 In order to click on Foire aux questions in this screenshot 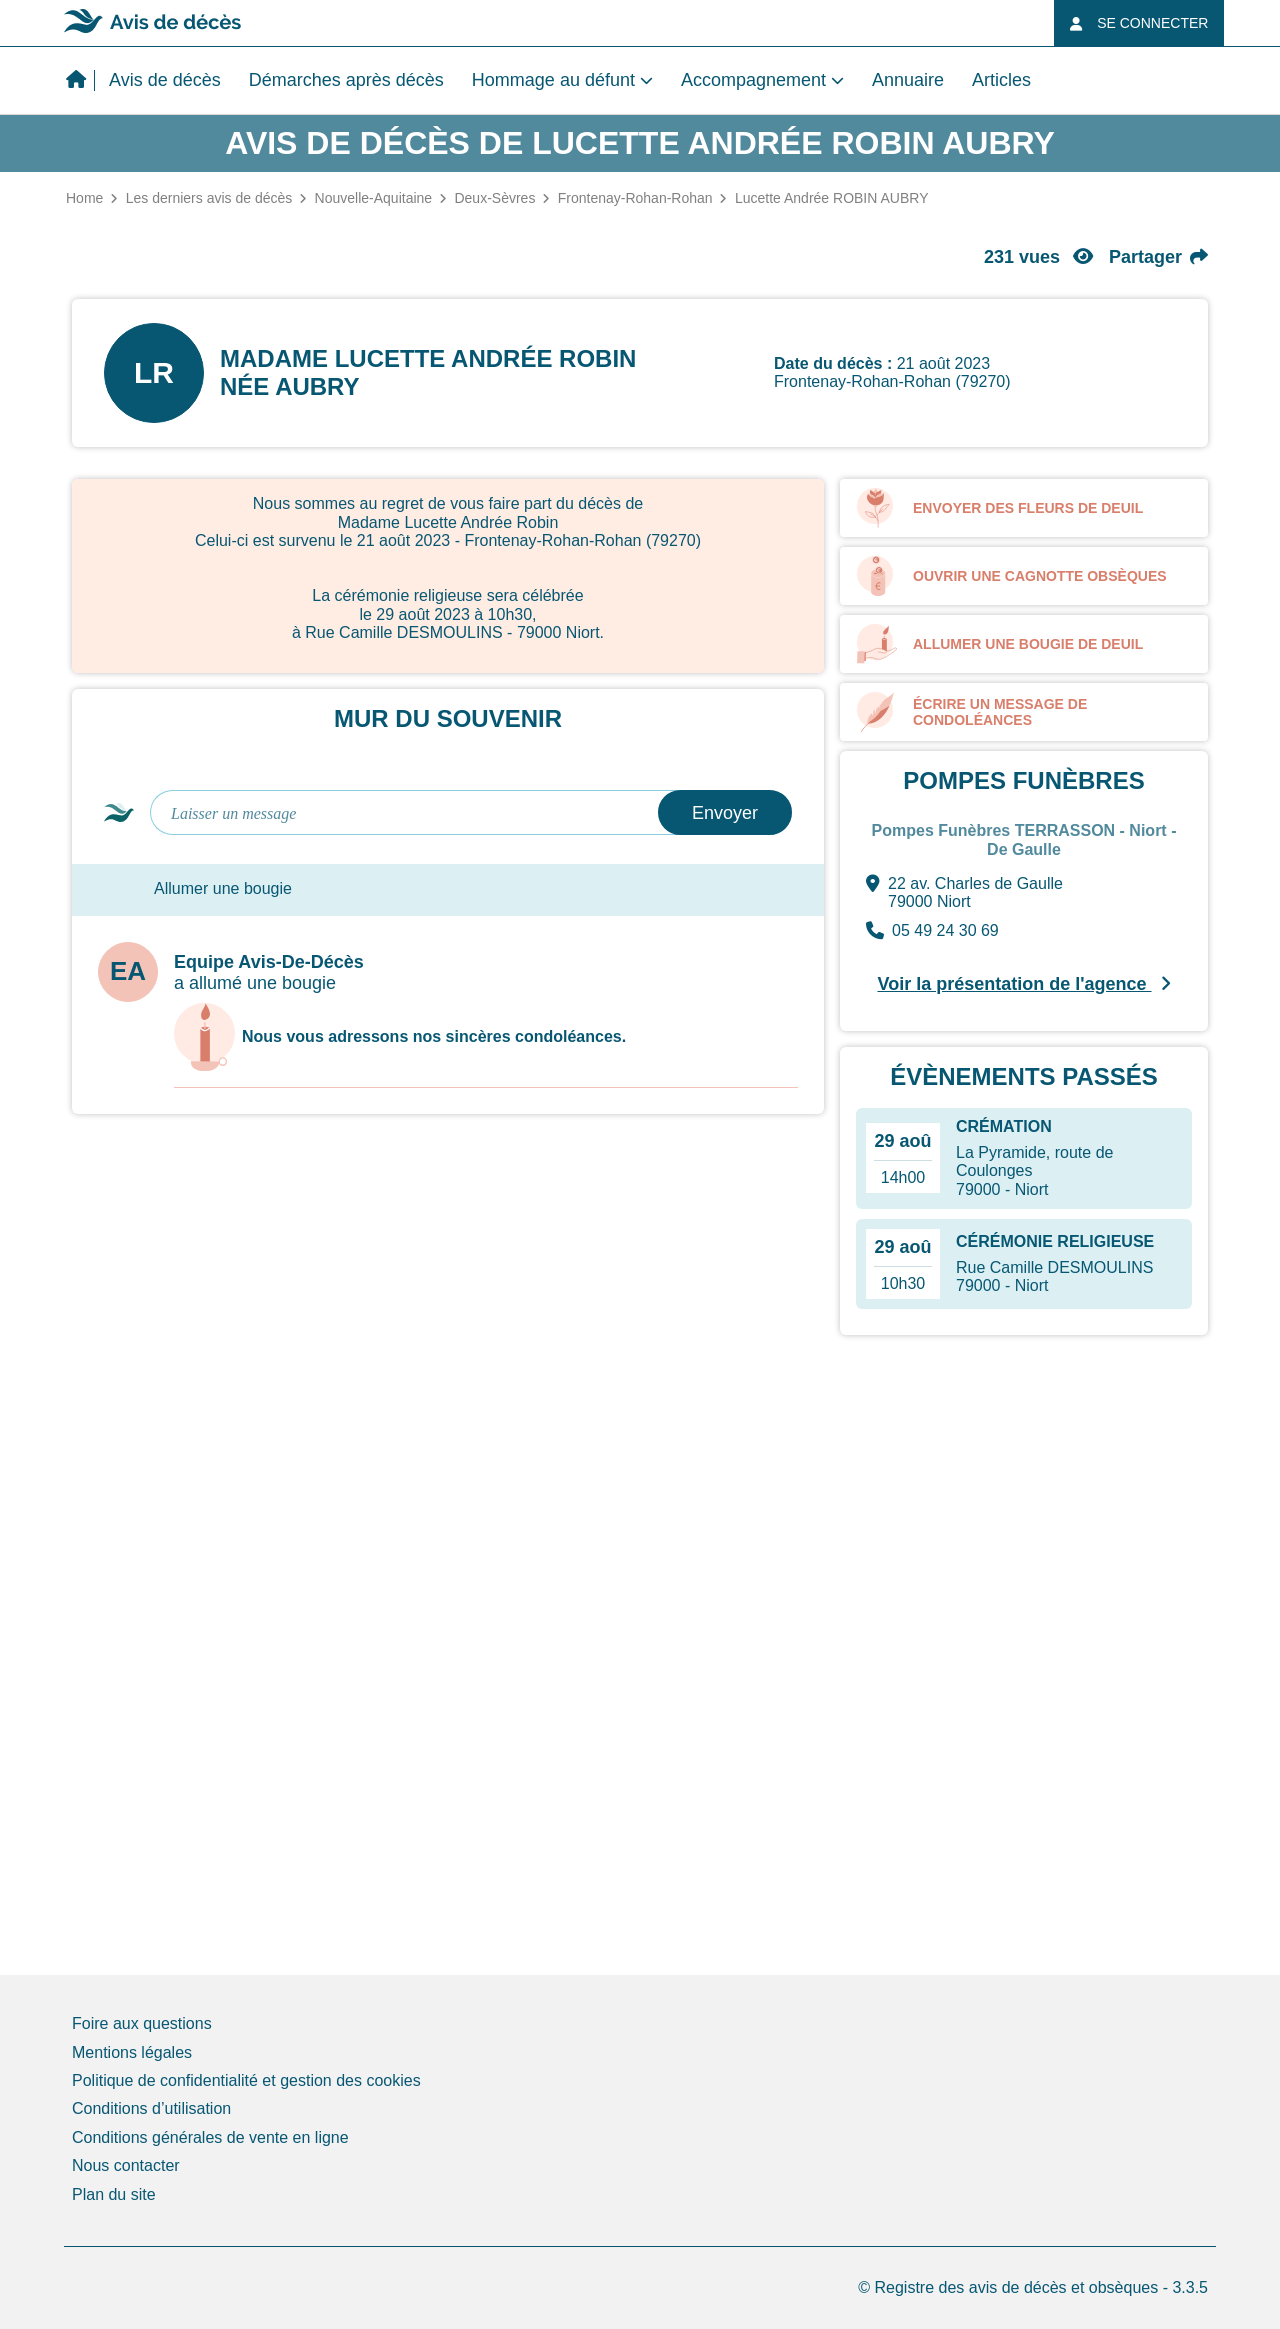, I will do `click(142, 2023)`.